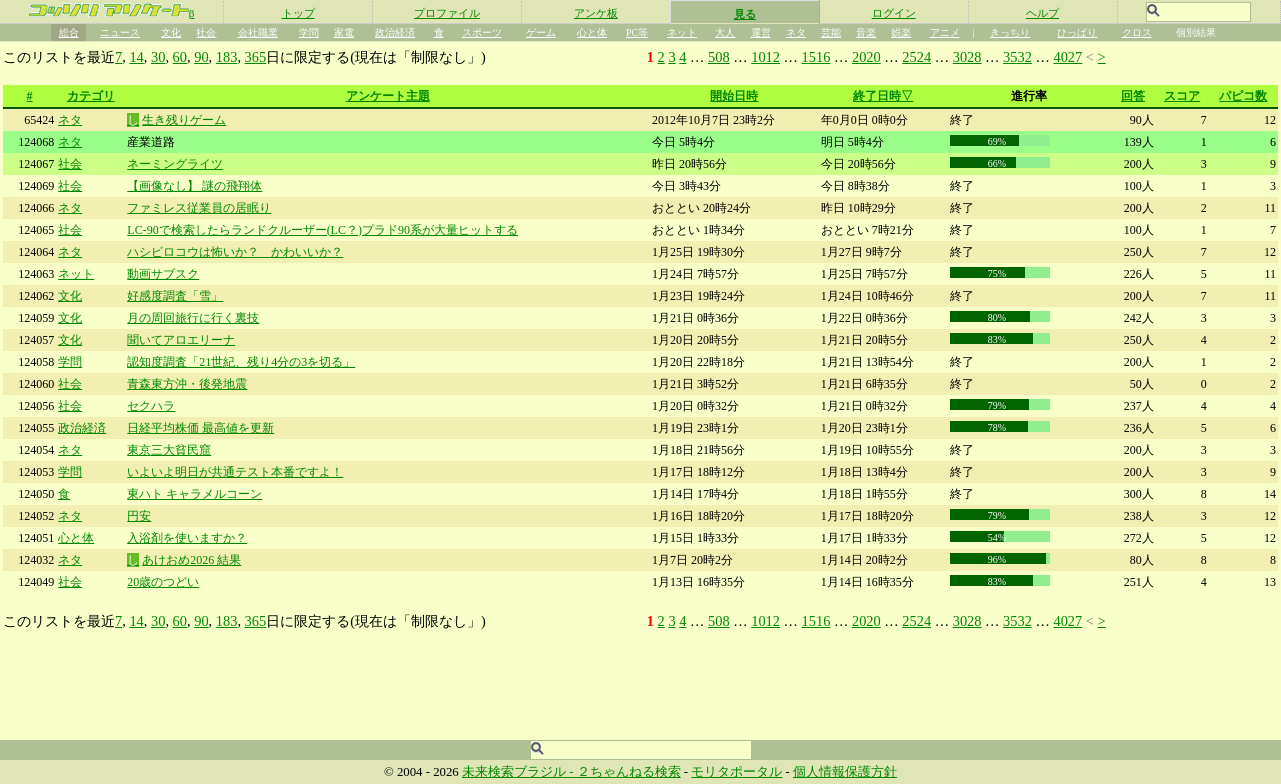 The height and width of the screenshot is (784, 1281). What do you see at coordinates (482, 32) in the screenshot?
I see `スポーツ` at bounding box center [482, 32].